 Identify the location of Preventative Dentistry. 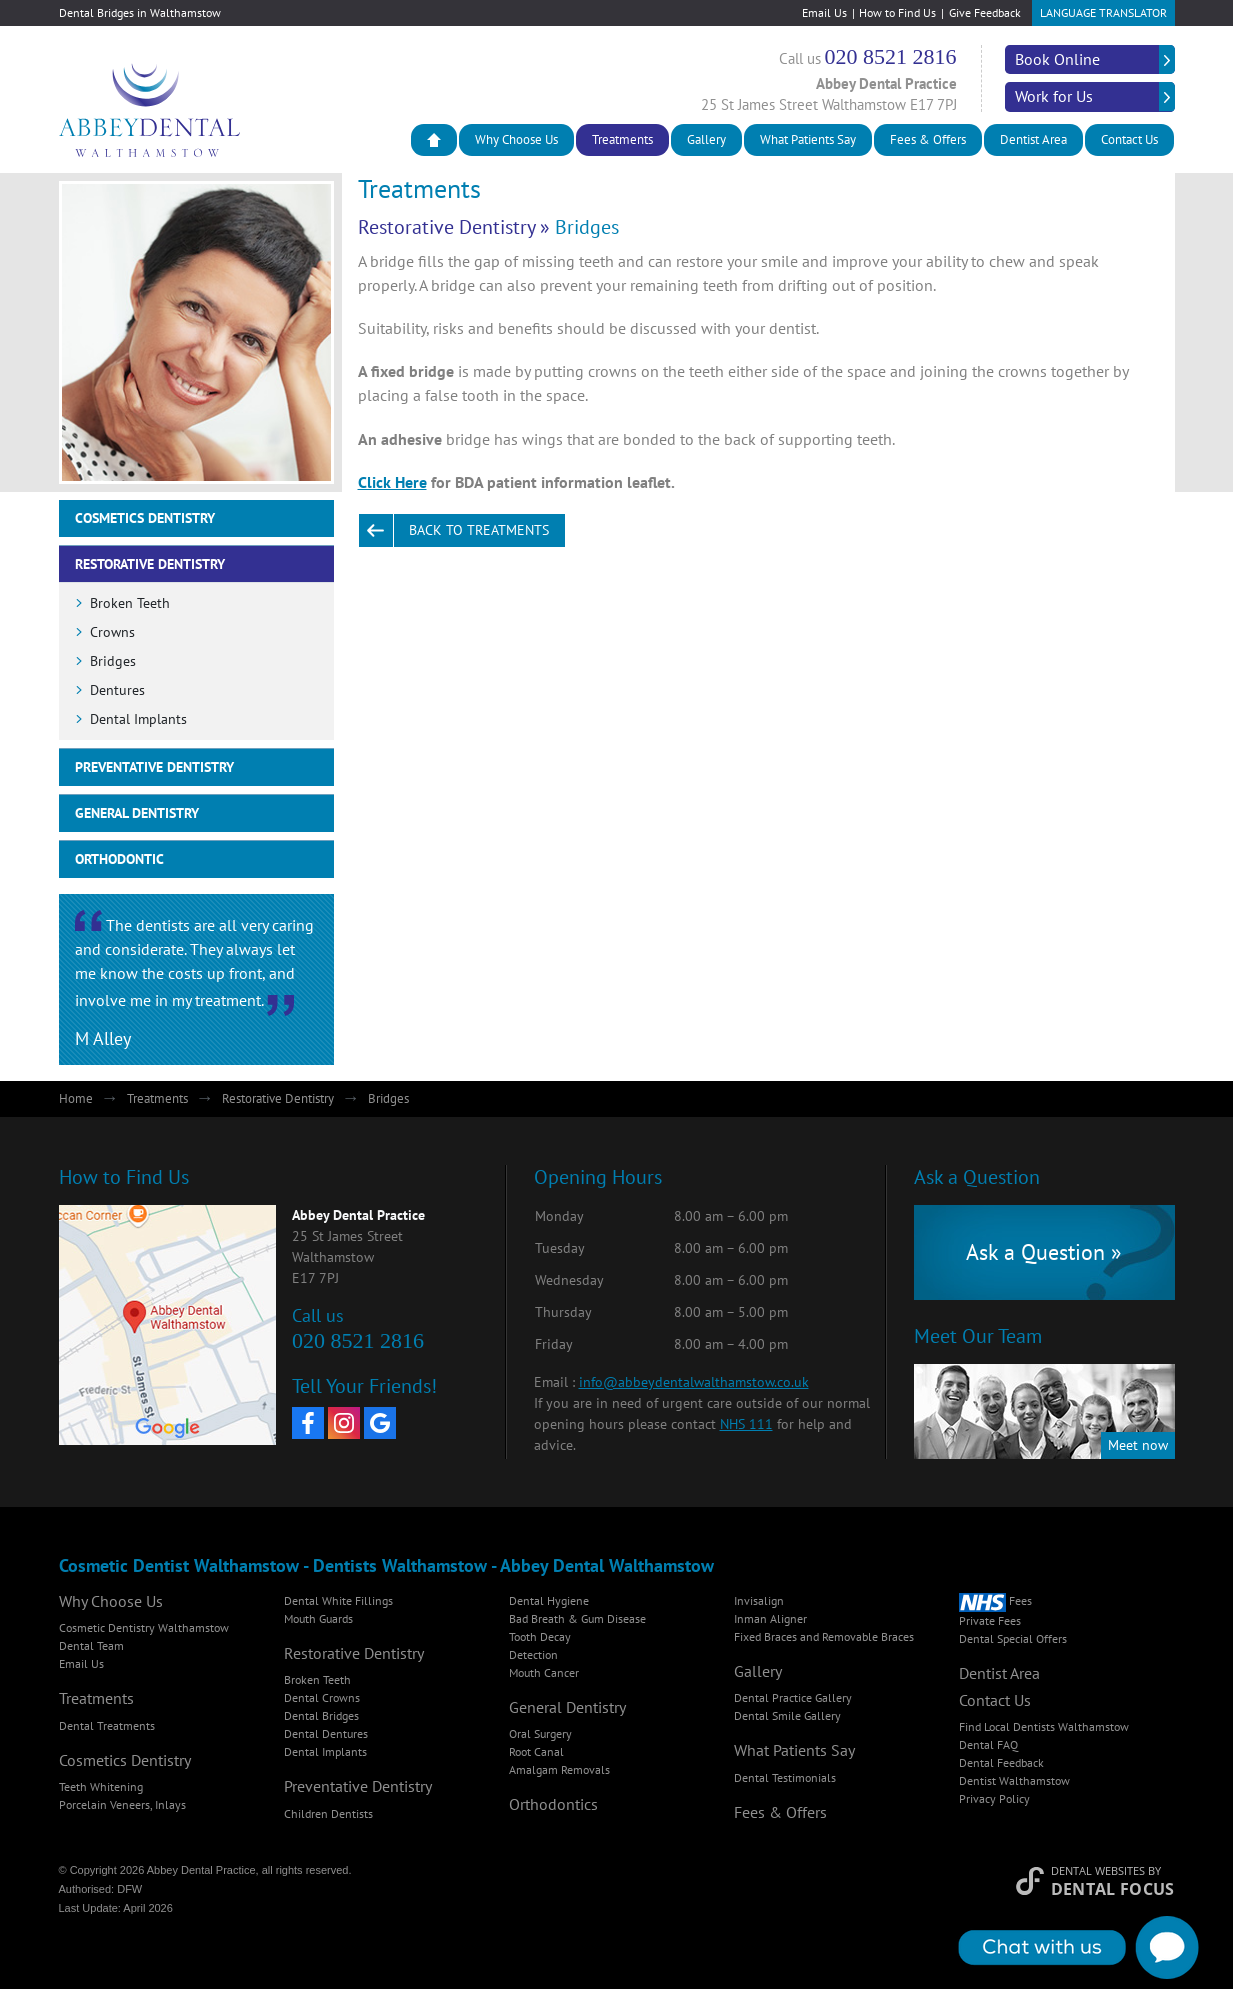
(154, 767).